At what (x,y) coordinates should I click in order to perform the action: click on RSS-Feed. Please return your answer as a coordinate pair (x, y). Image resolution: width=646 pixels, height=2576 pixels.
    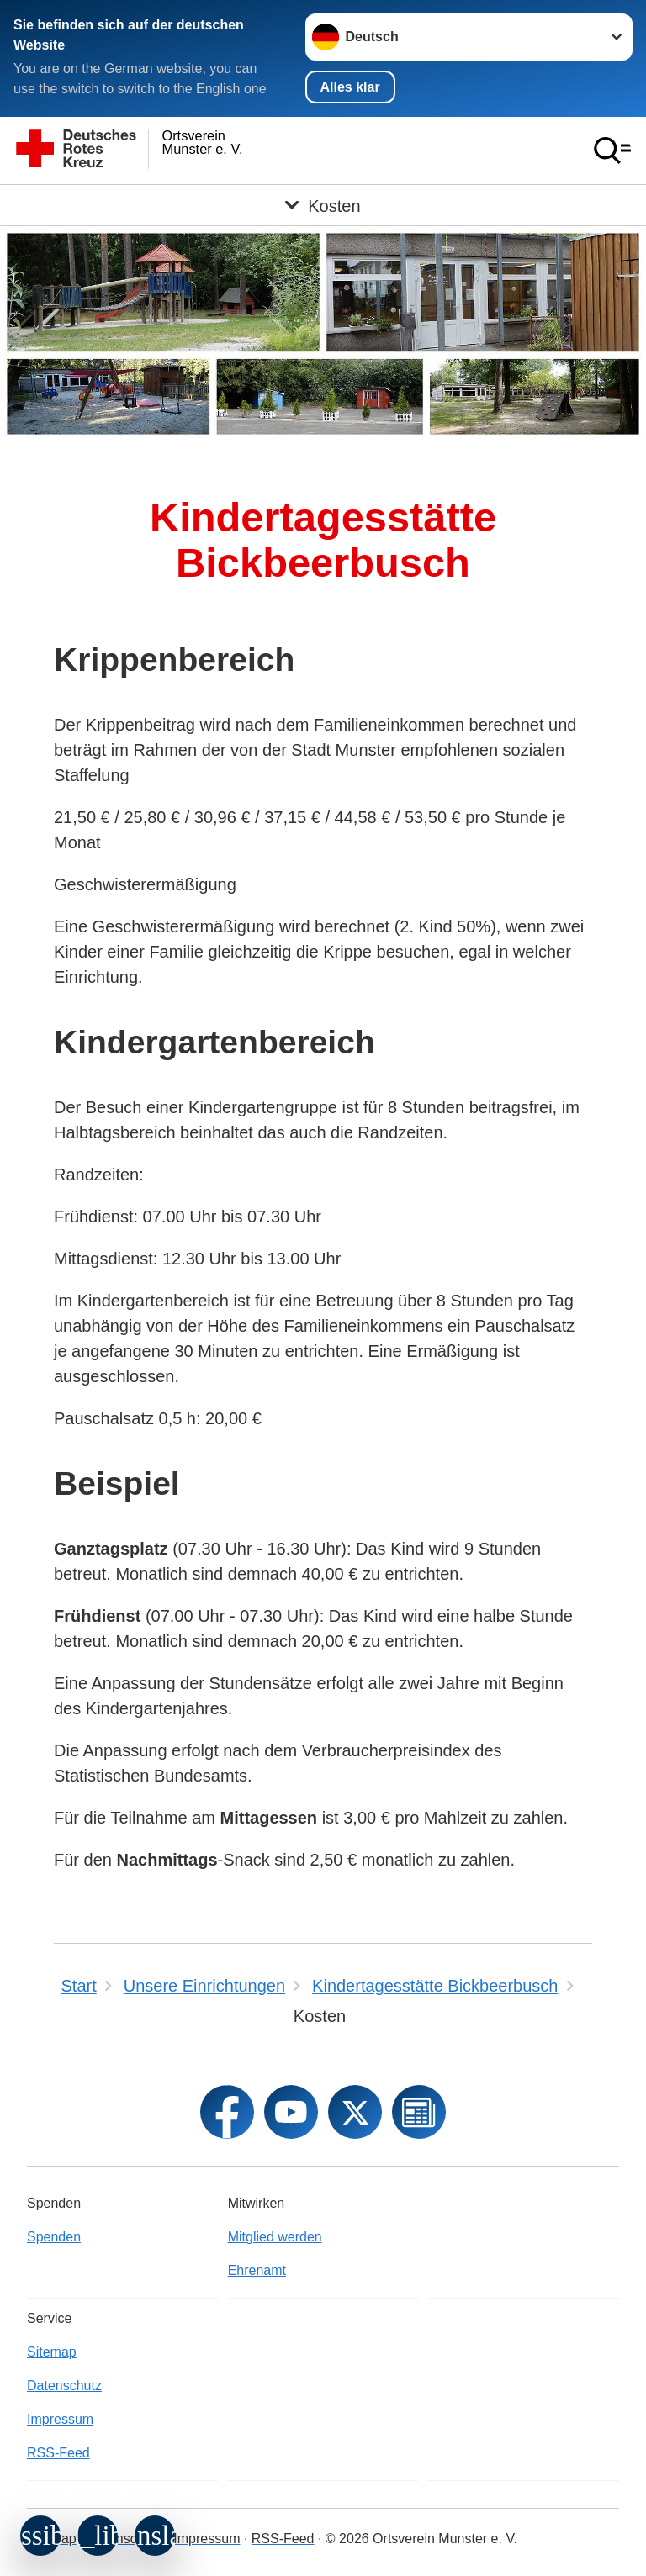
    Looking at the image, I should click on (58, 2453).